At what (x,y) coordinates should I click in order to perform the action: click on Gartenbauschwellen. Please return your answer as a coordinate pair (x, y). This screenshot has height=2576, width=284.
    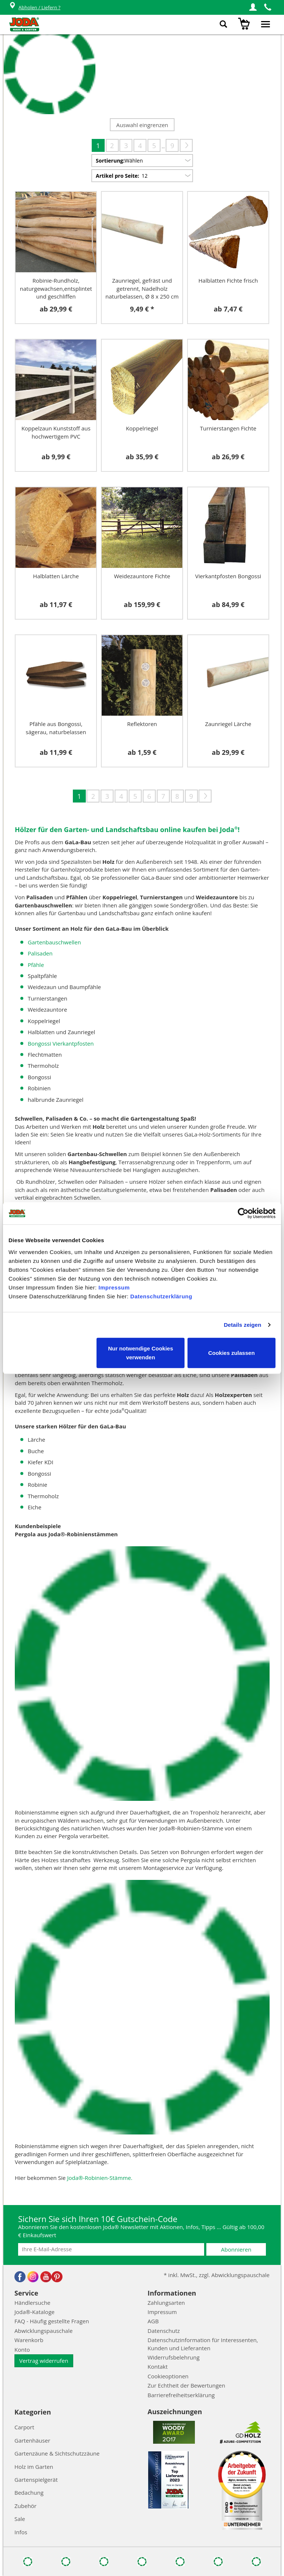
    Looking at the image, I should click on (54, 942).